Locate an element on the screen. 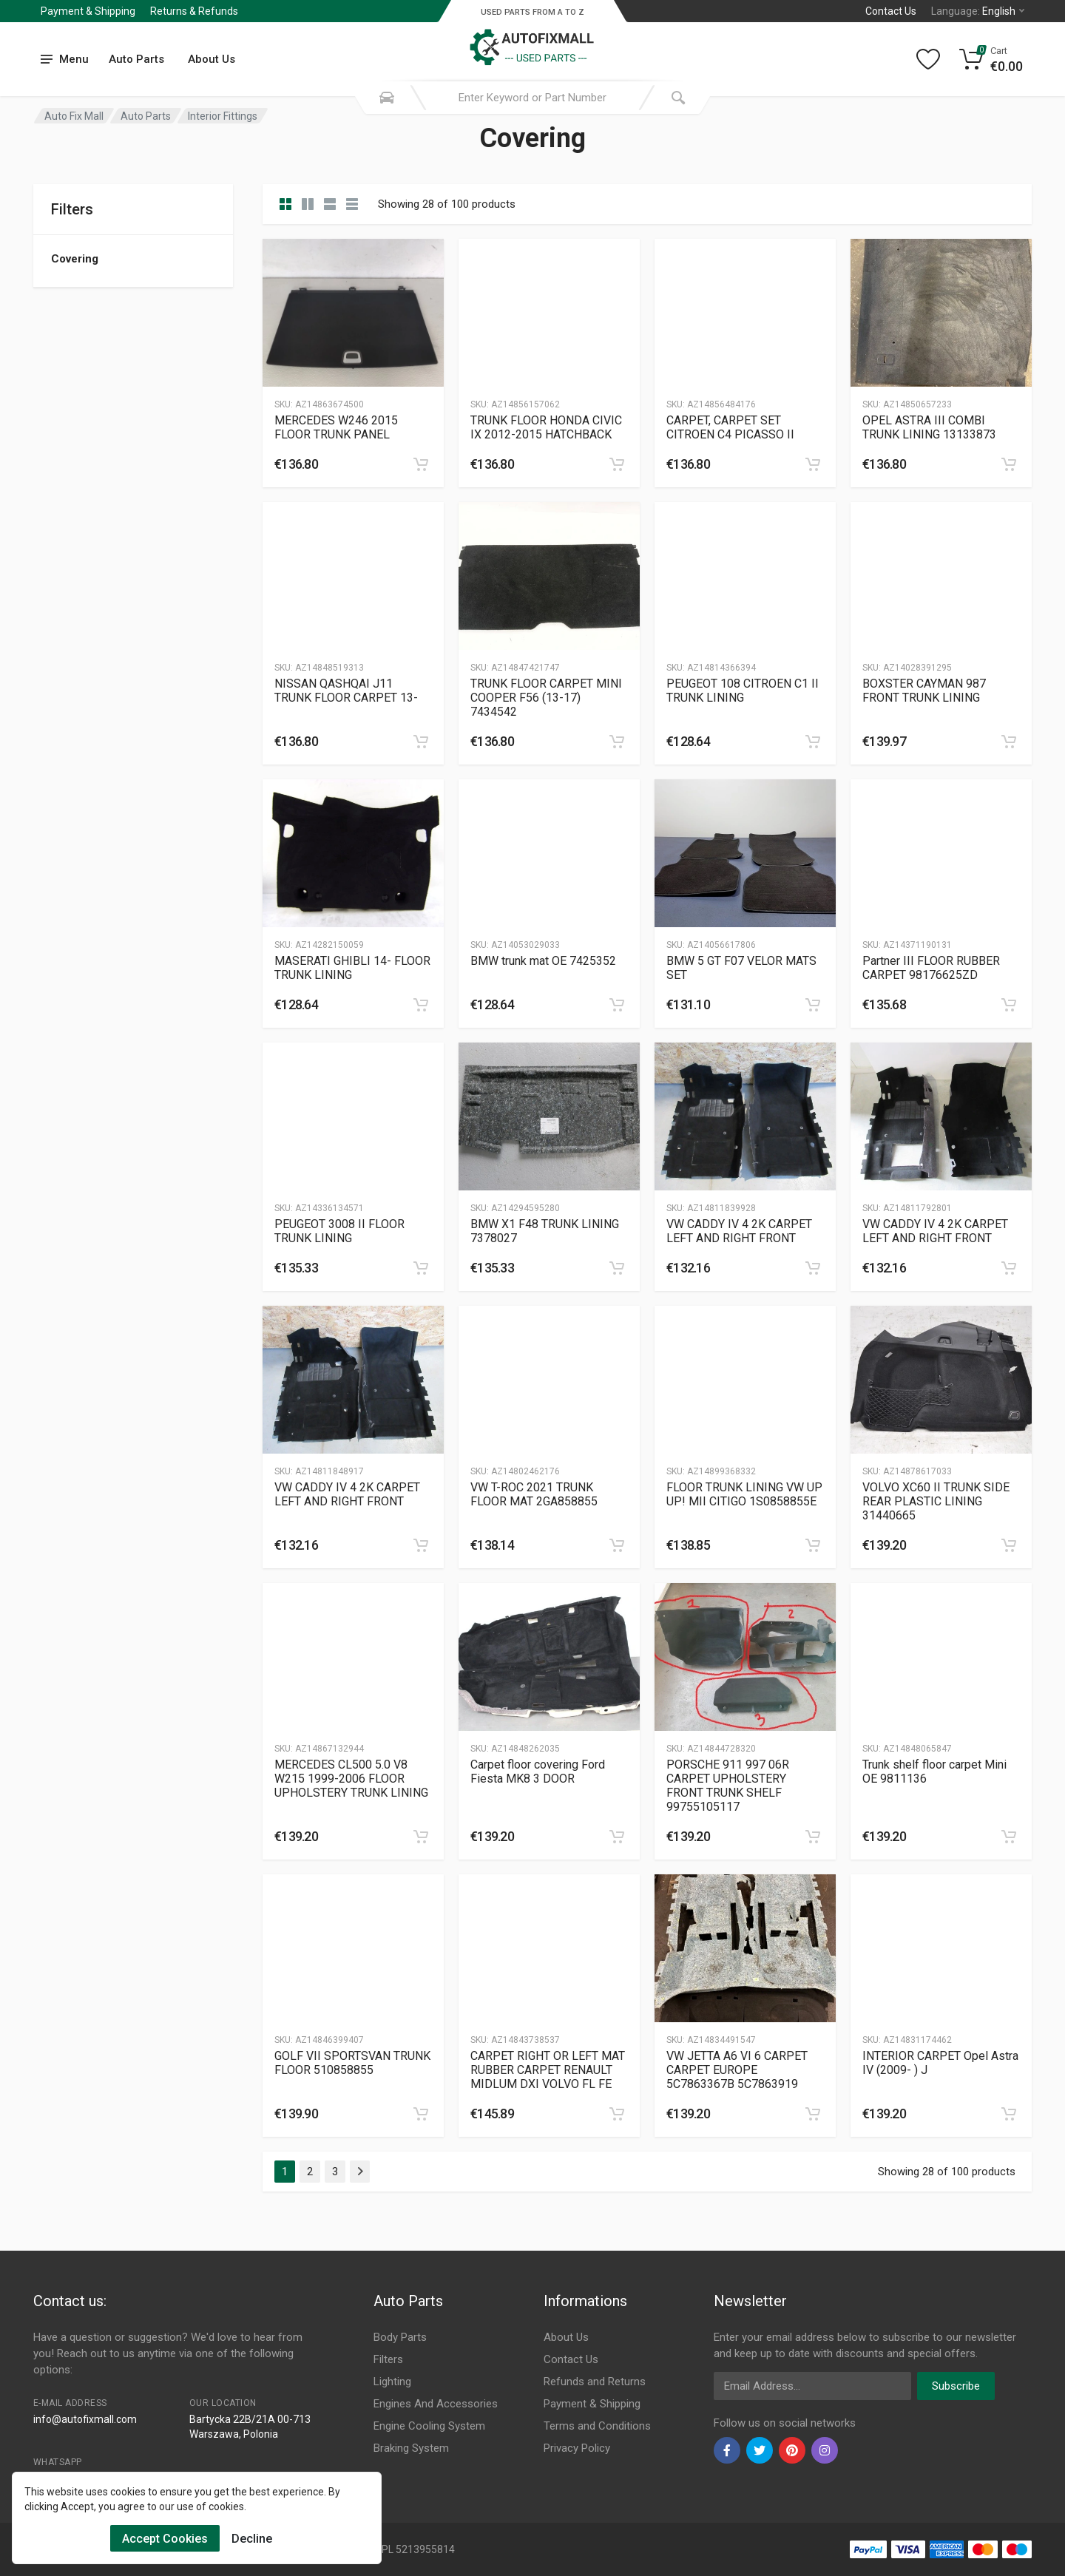  TRUNK FLOOR HONDA CIVIC IX 2012-2015 HATCHBACK [Gallery] is located at coordinates (546, 427).